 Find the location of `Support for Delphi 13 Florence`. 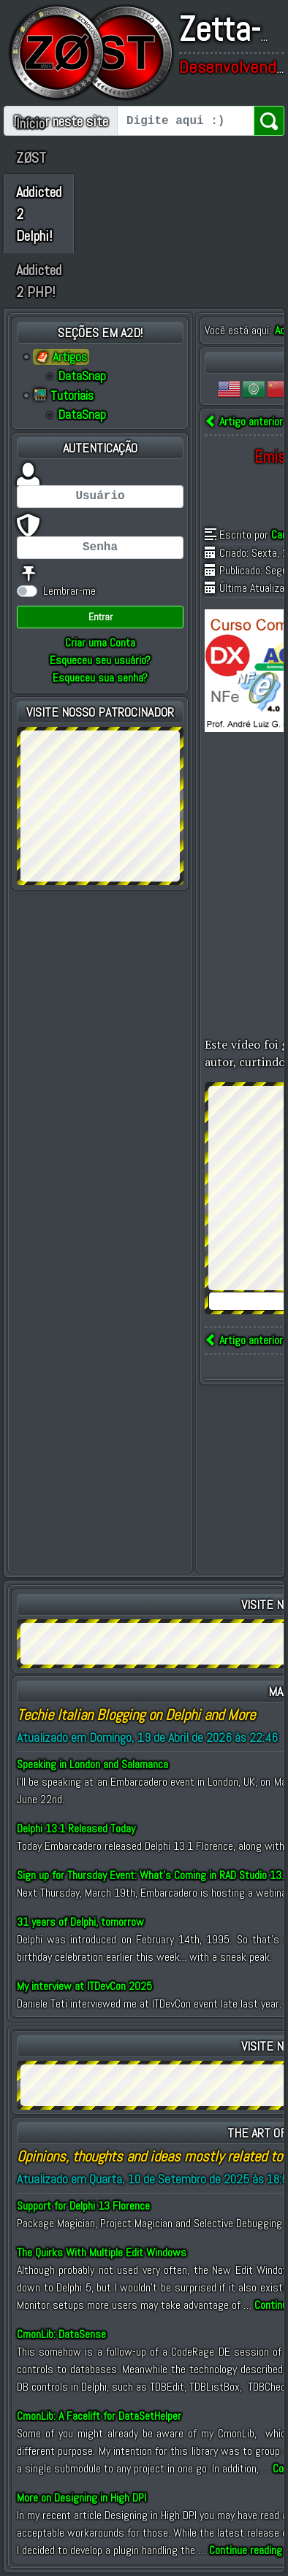

Support for Delphi 13 Florence is located at coordinates (83, 2205).